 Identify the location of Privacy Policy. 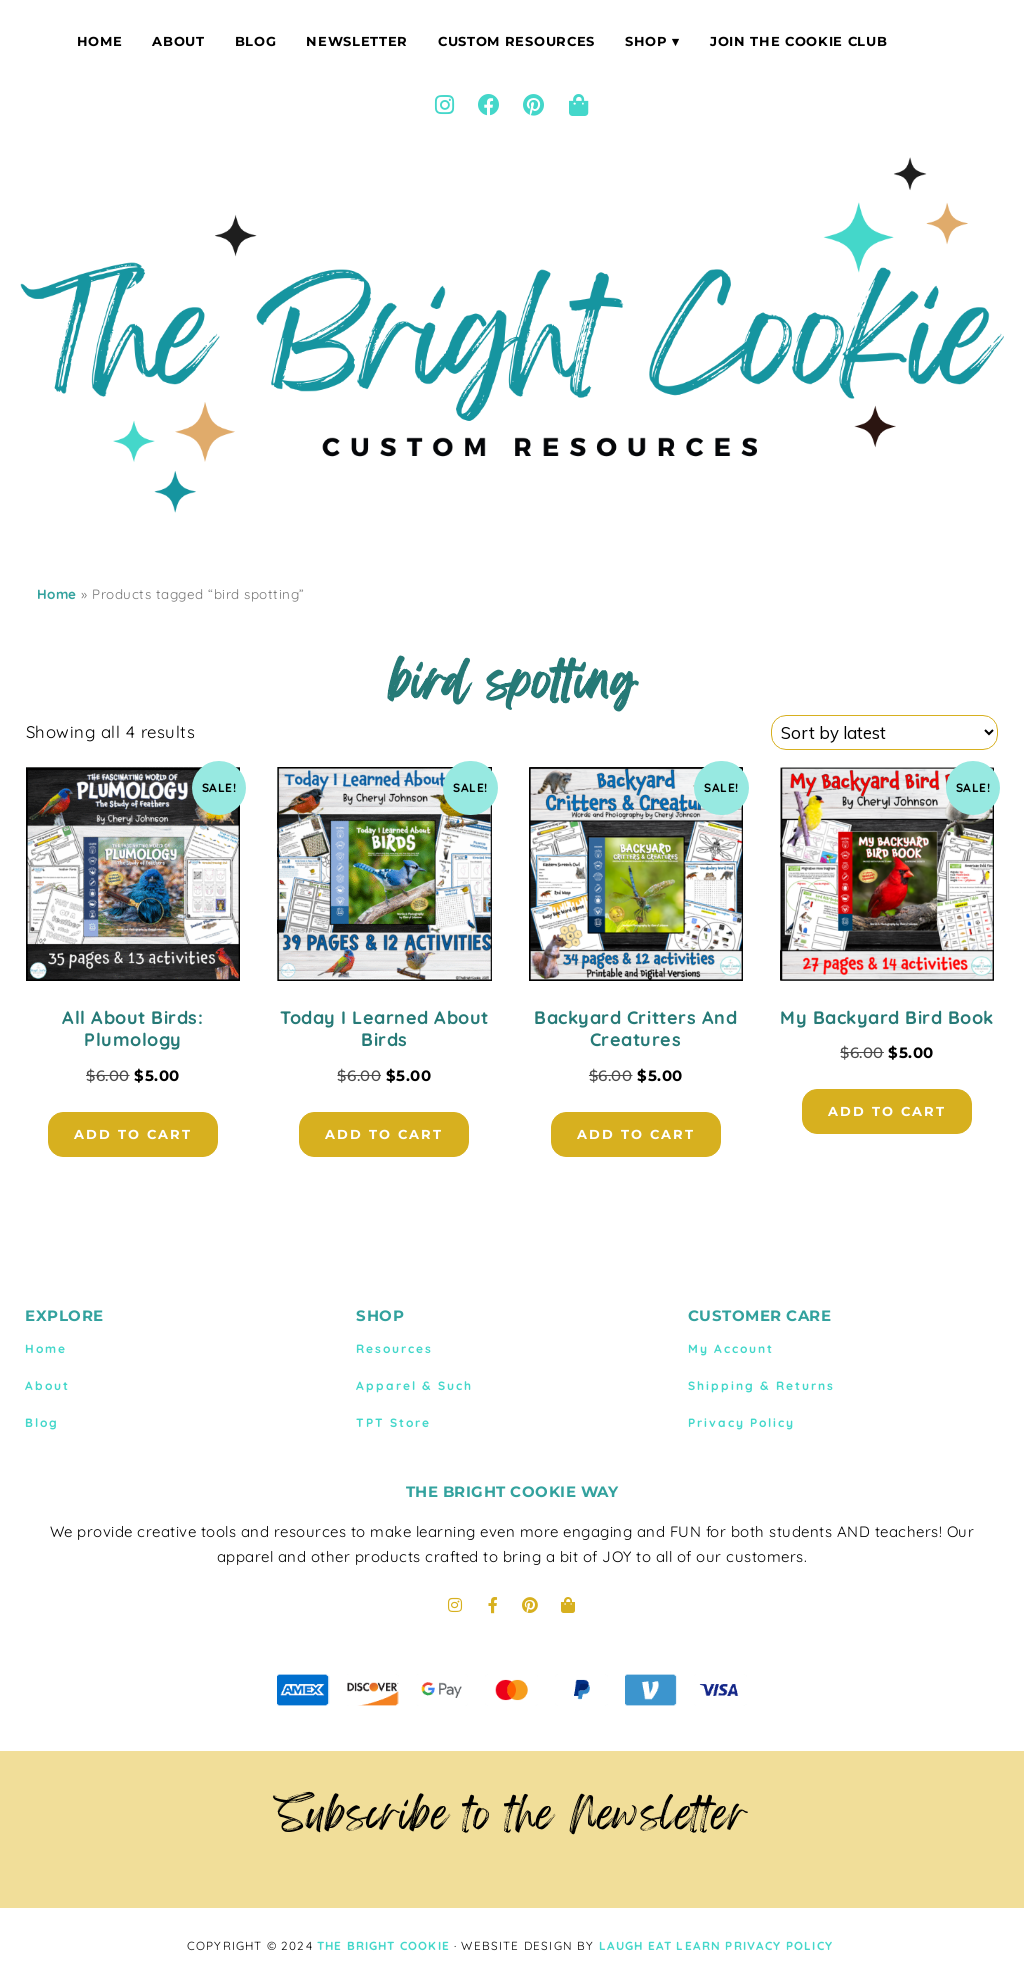
(741, 1422).